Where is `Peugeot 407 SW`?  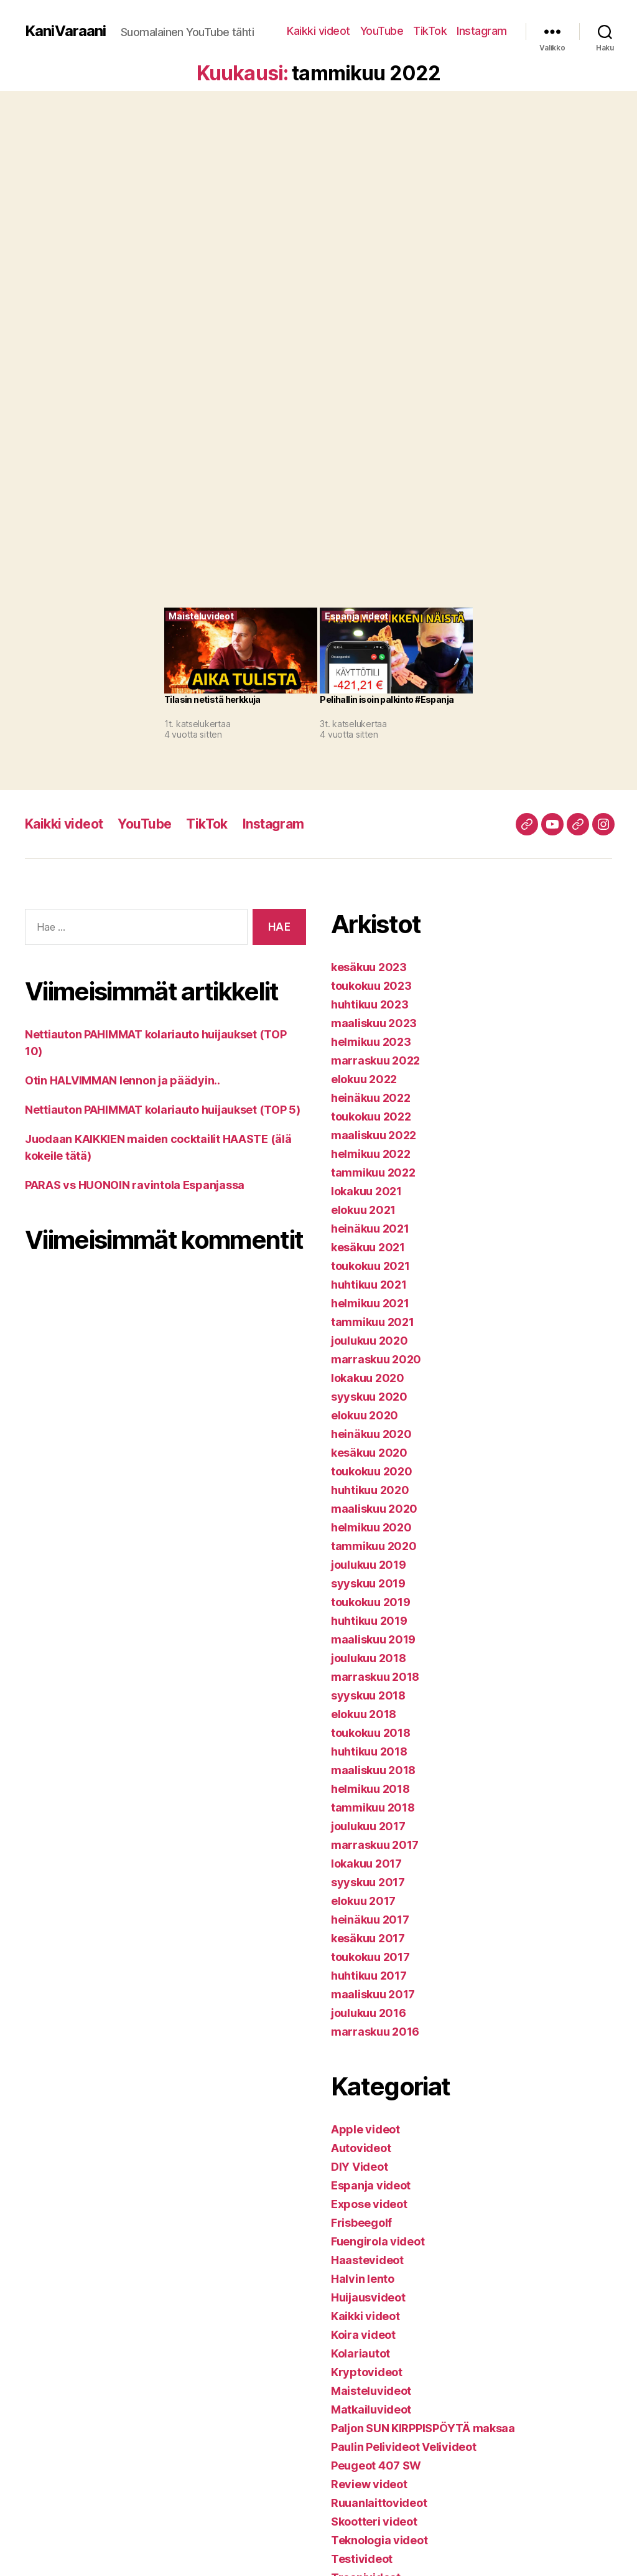
Peugeot 407 SW is located at coordinates (376, 2465).